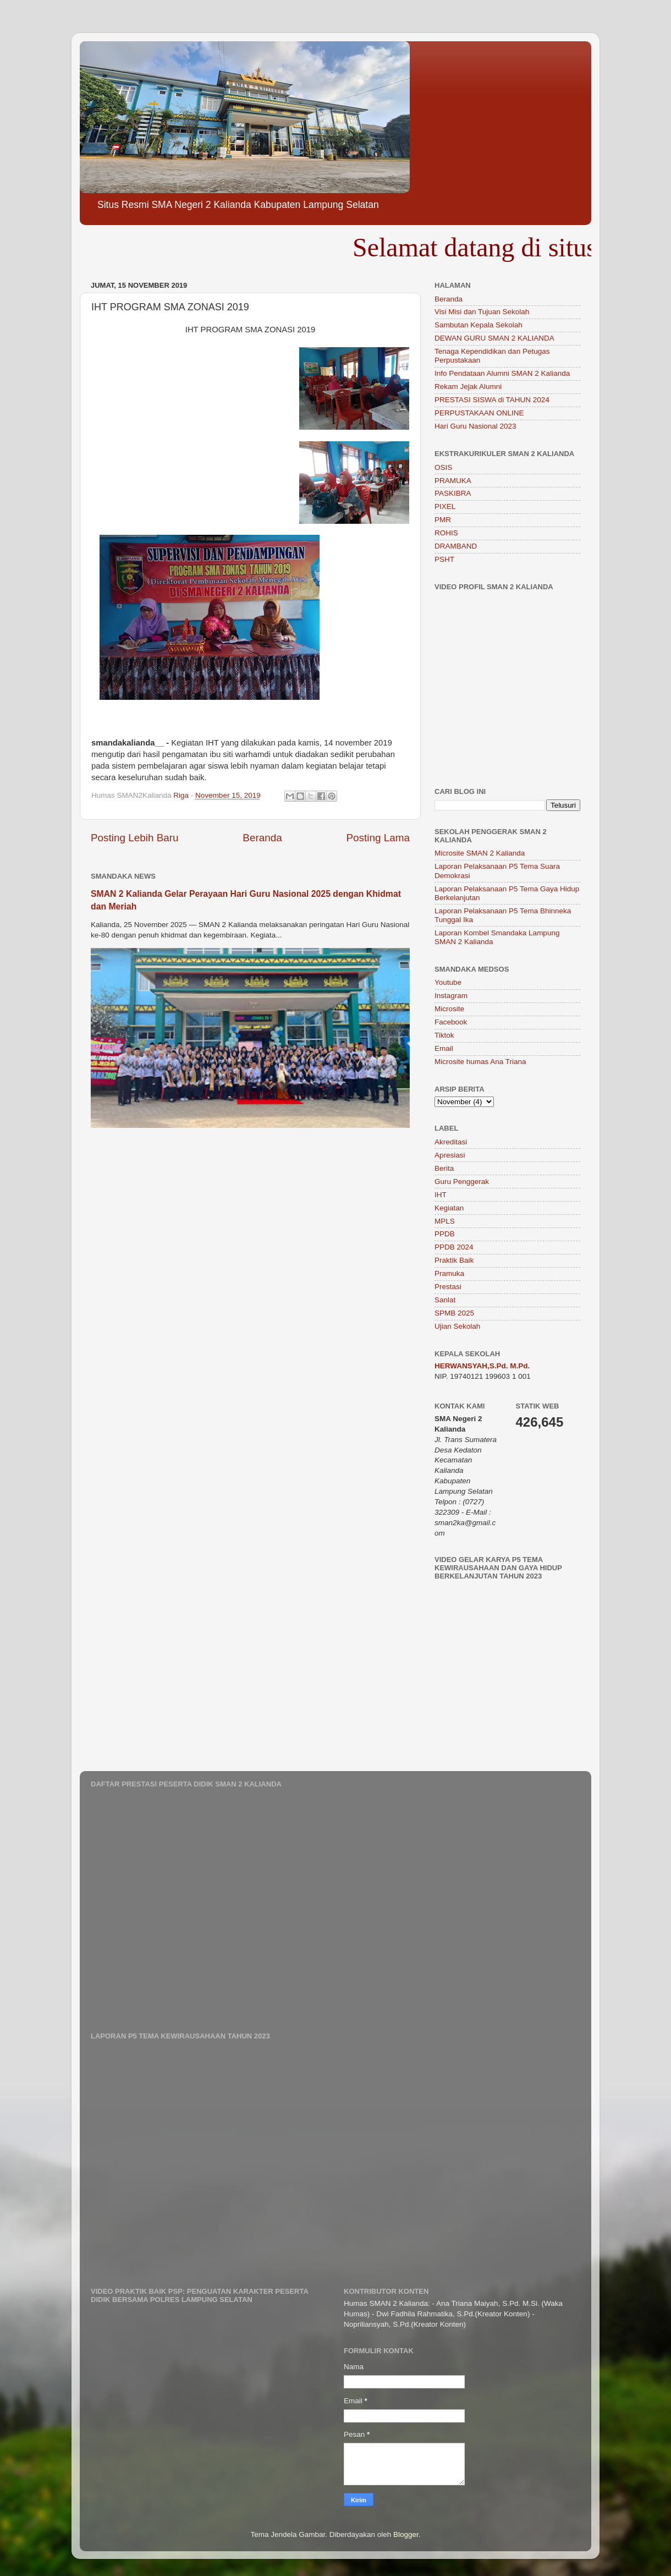  I want to click on Guru Penggerak, so click(462, 1181).